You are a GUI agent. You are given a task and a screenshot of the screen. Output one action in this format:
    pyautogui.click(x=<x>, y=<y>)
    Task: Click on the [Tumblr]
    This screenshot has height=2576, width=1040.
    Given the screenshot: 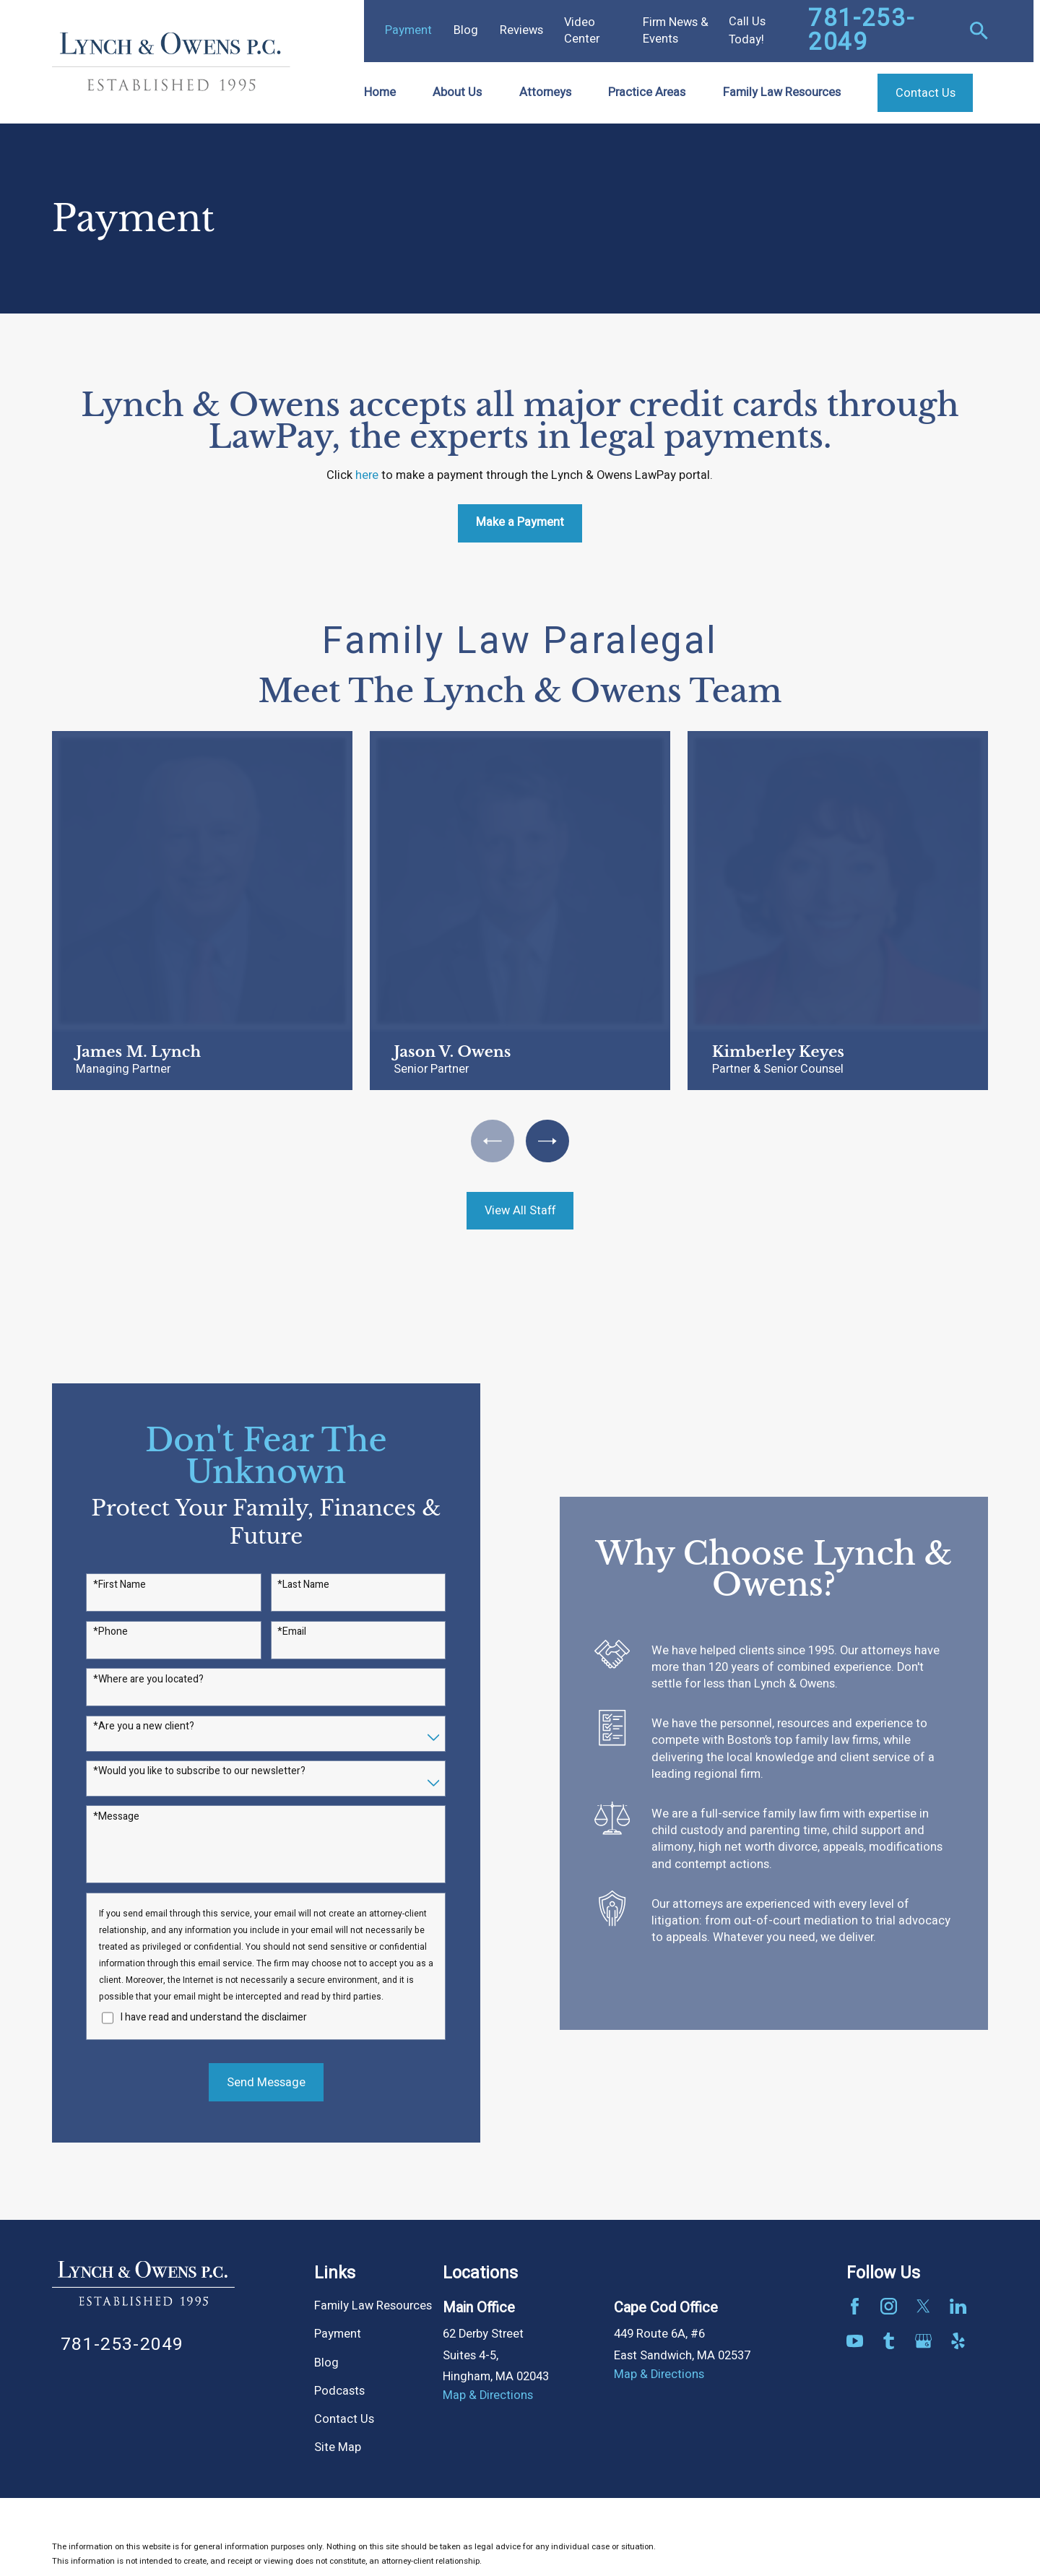 What is the action you would take?
    pyautogui.click(x=888, y=2341)
    